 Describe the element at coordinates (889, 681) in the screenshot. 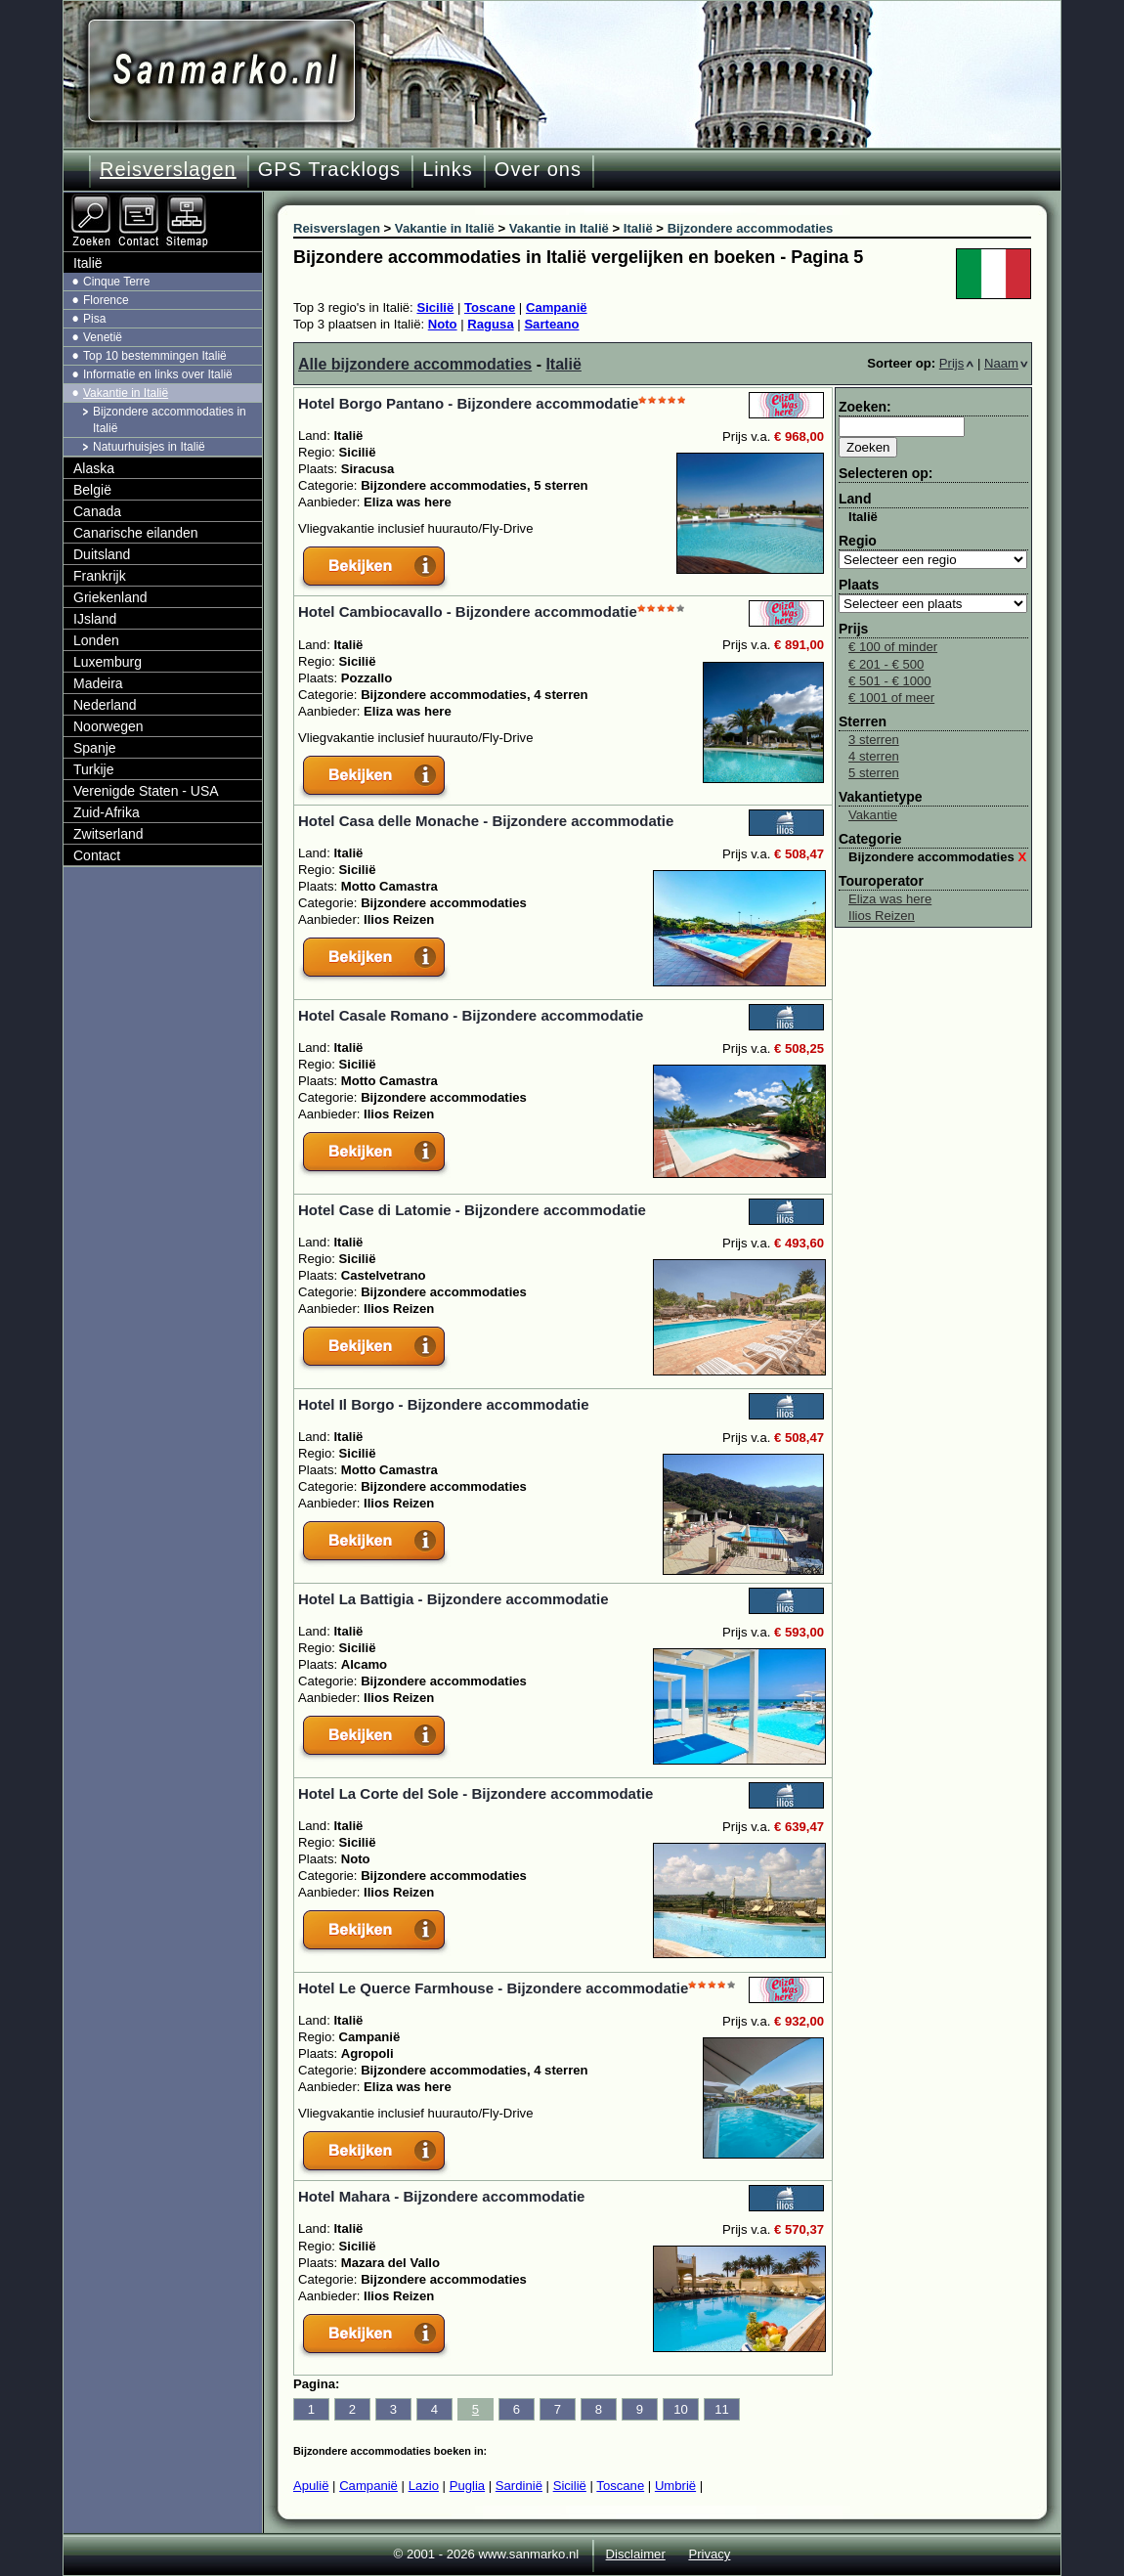

I see `€ 501 - € 1000` at that location.